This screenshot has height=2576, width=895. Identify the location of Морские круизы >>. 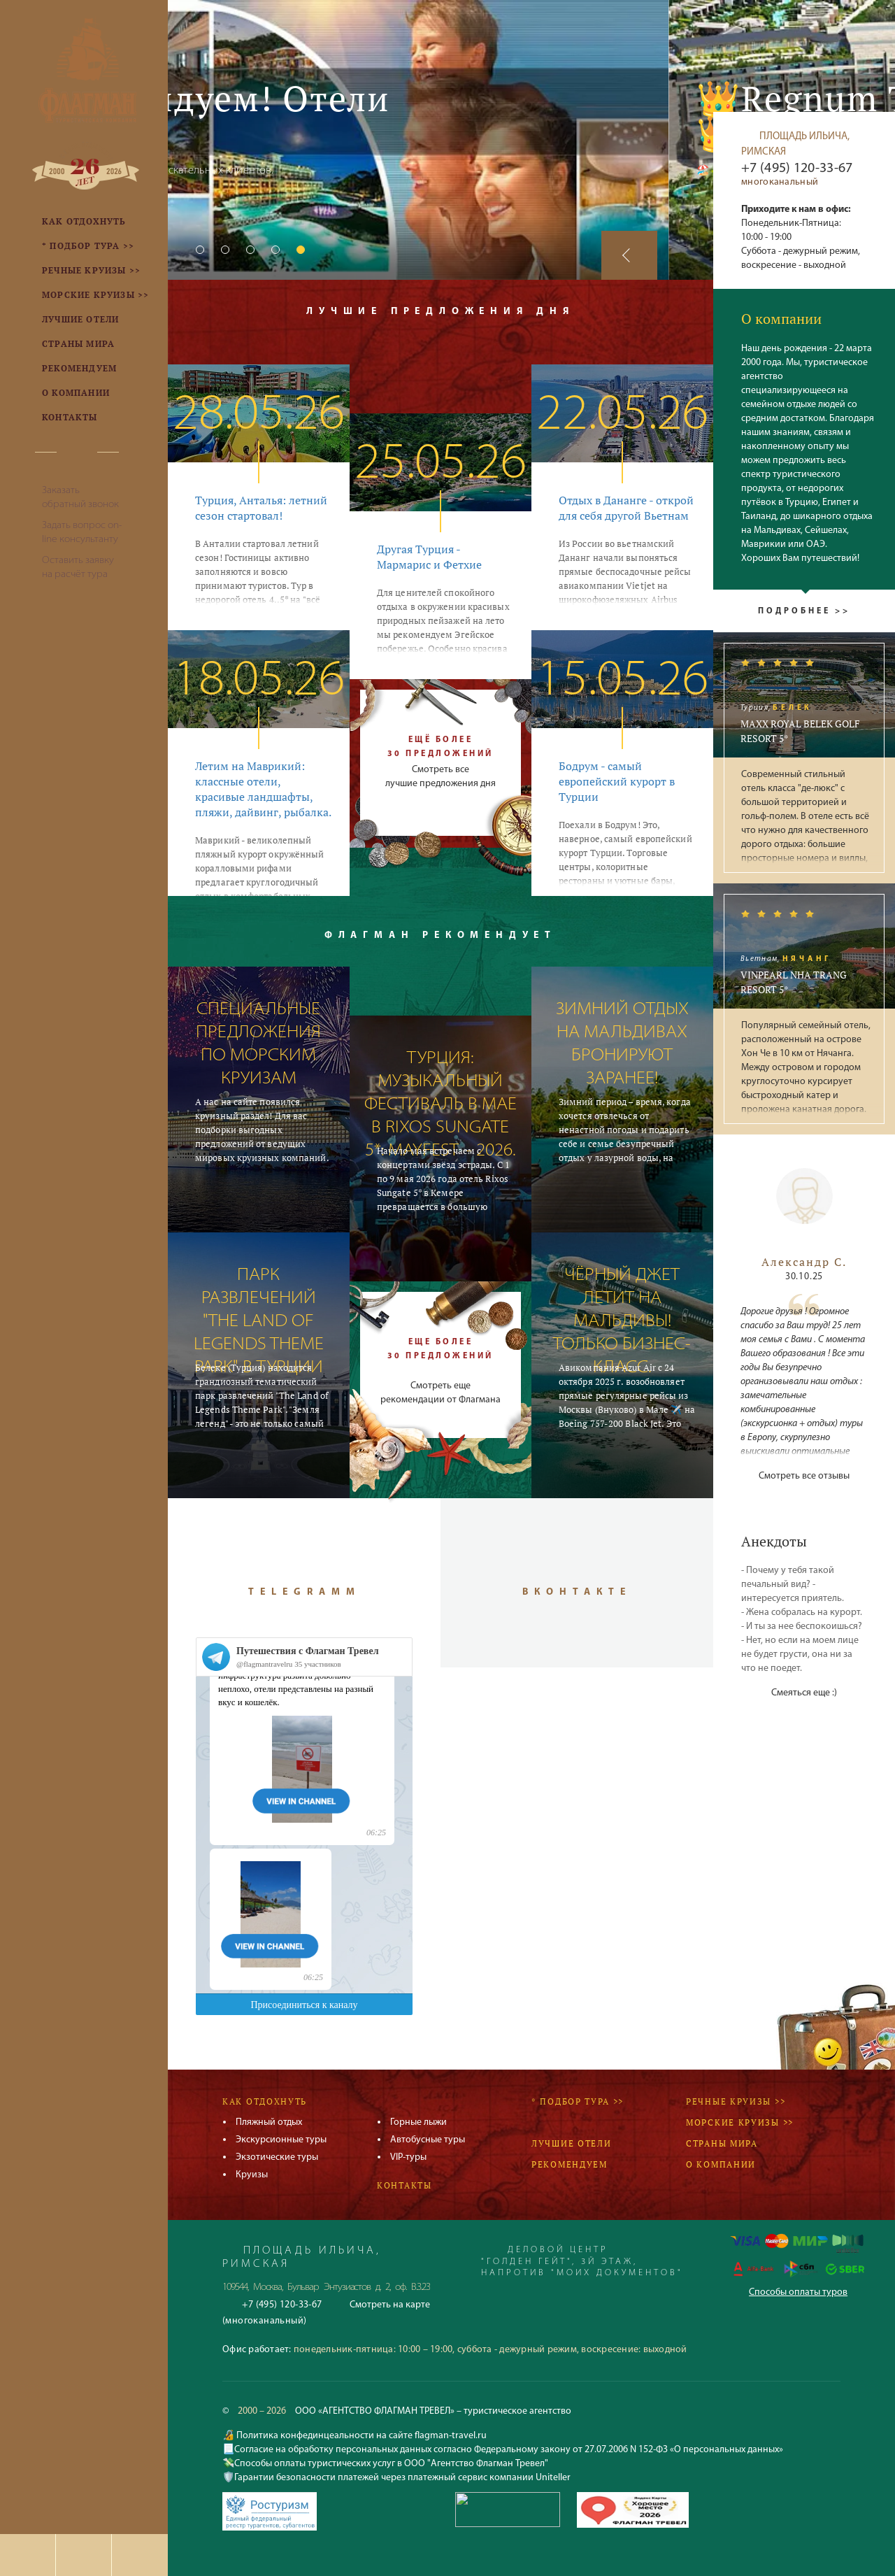
(740, 2122).